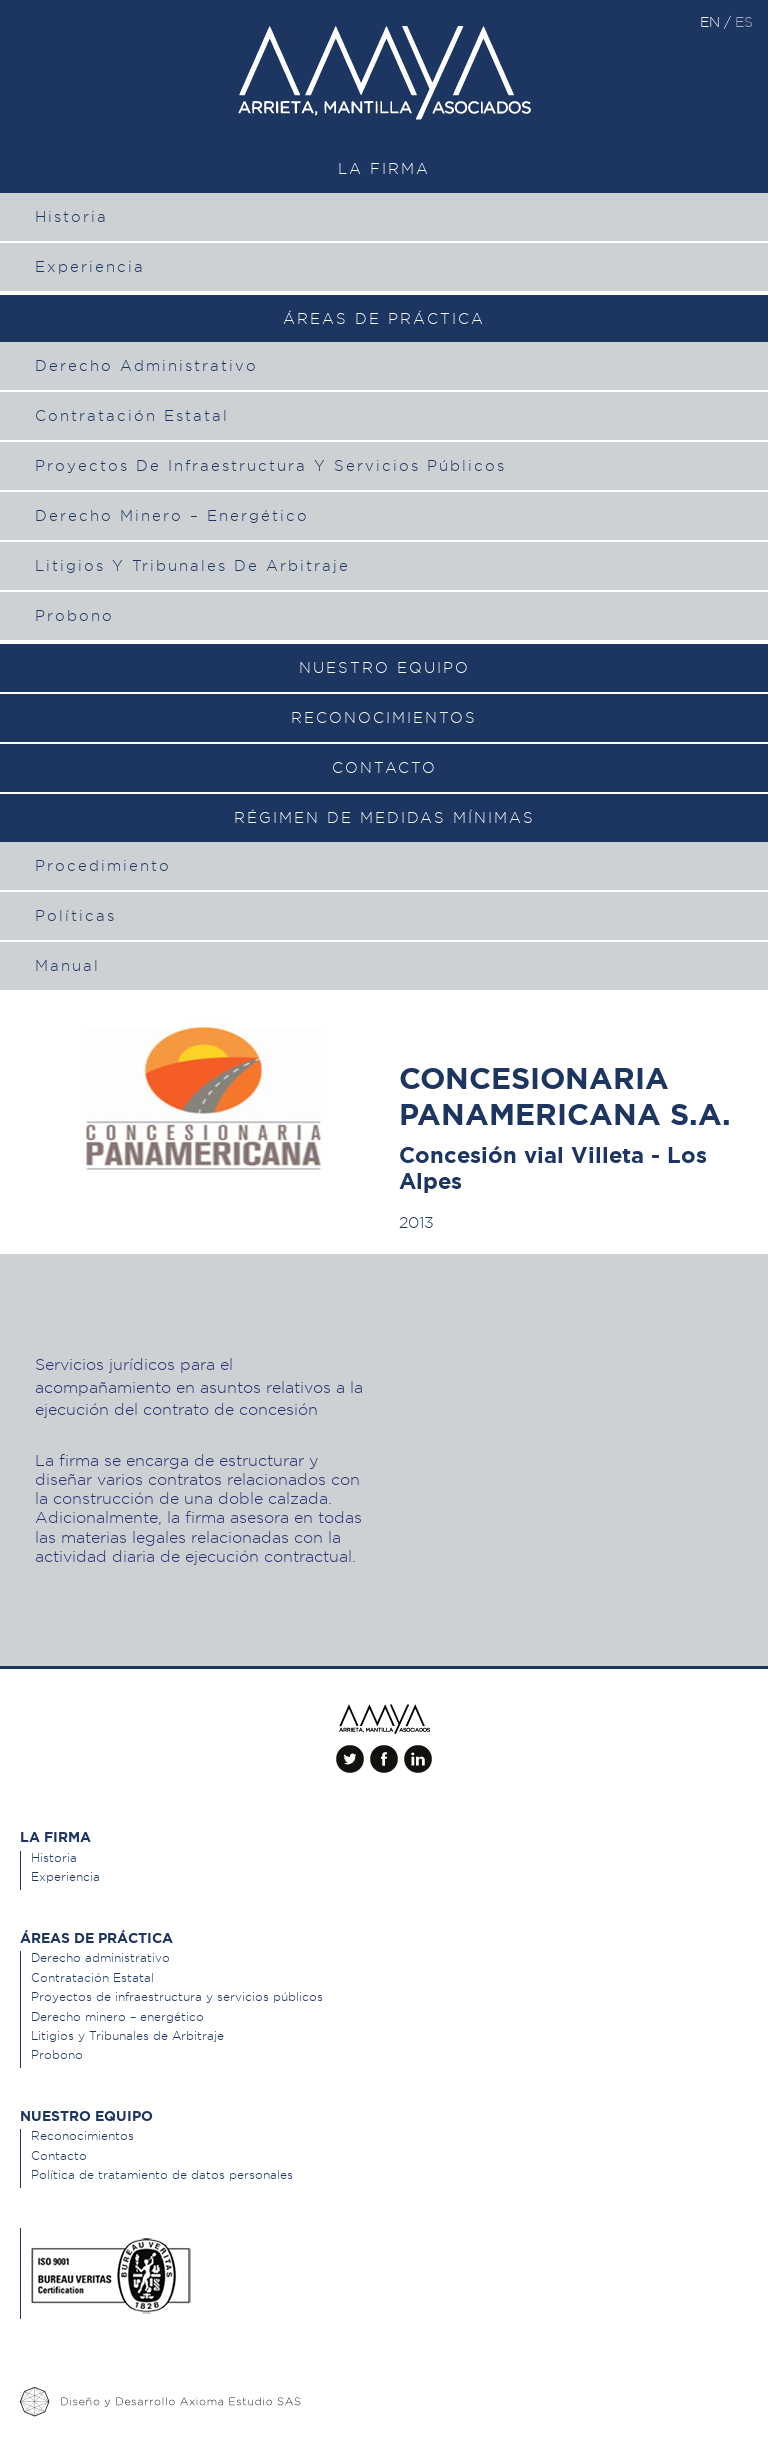 This screenshot has height=2444, width=768. What do you see at coordinates (74, 616) in the screenshot?
I see `Probono` at bounding box center [74, 616].